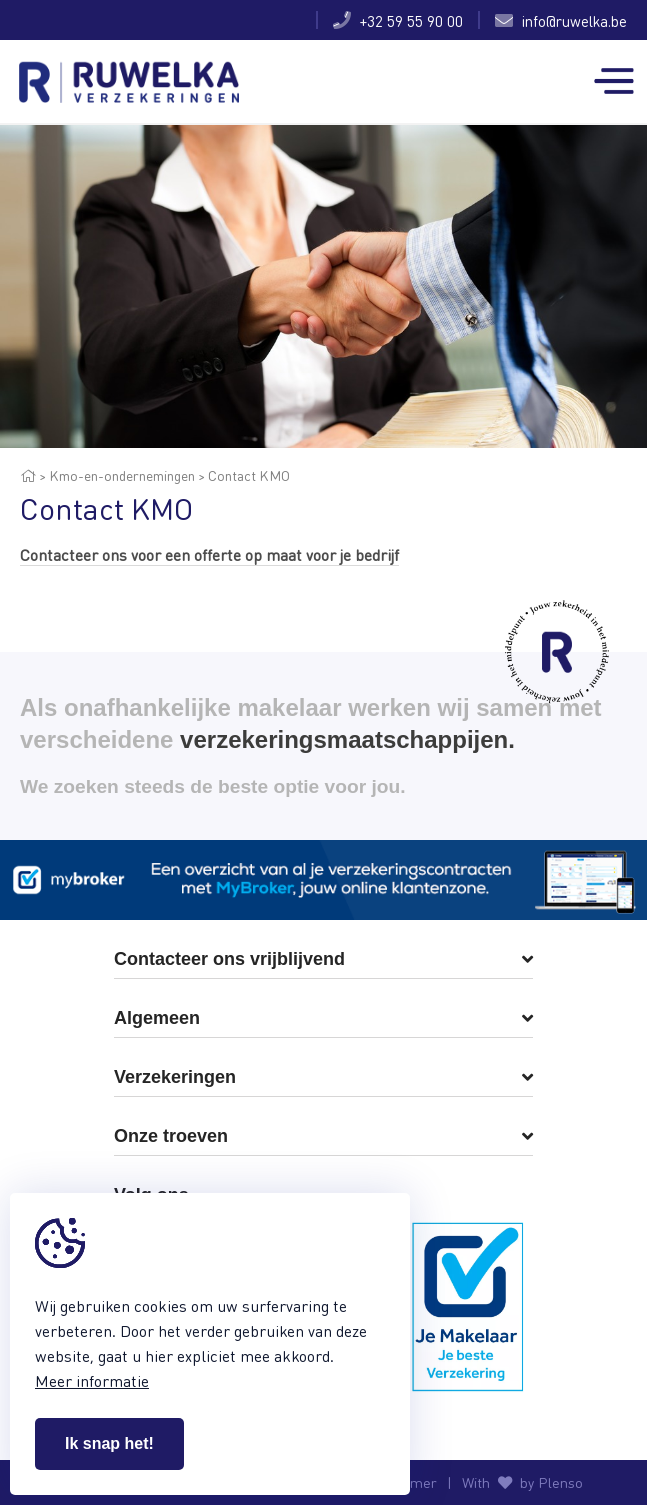 The image size is (647, 1505). What do you see at coordinates (109, 1443) in the screenshot?
I see `Ik snap het!` at bounding box center [109, 1443].